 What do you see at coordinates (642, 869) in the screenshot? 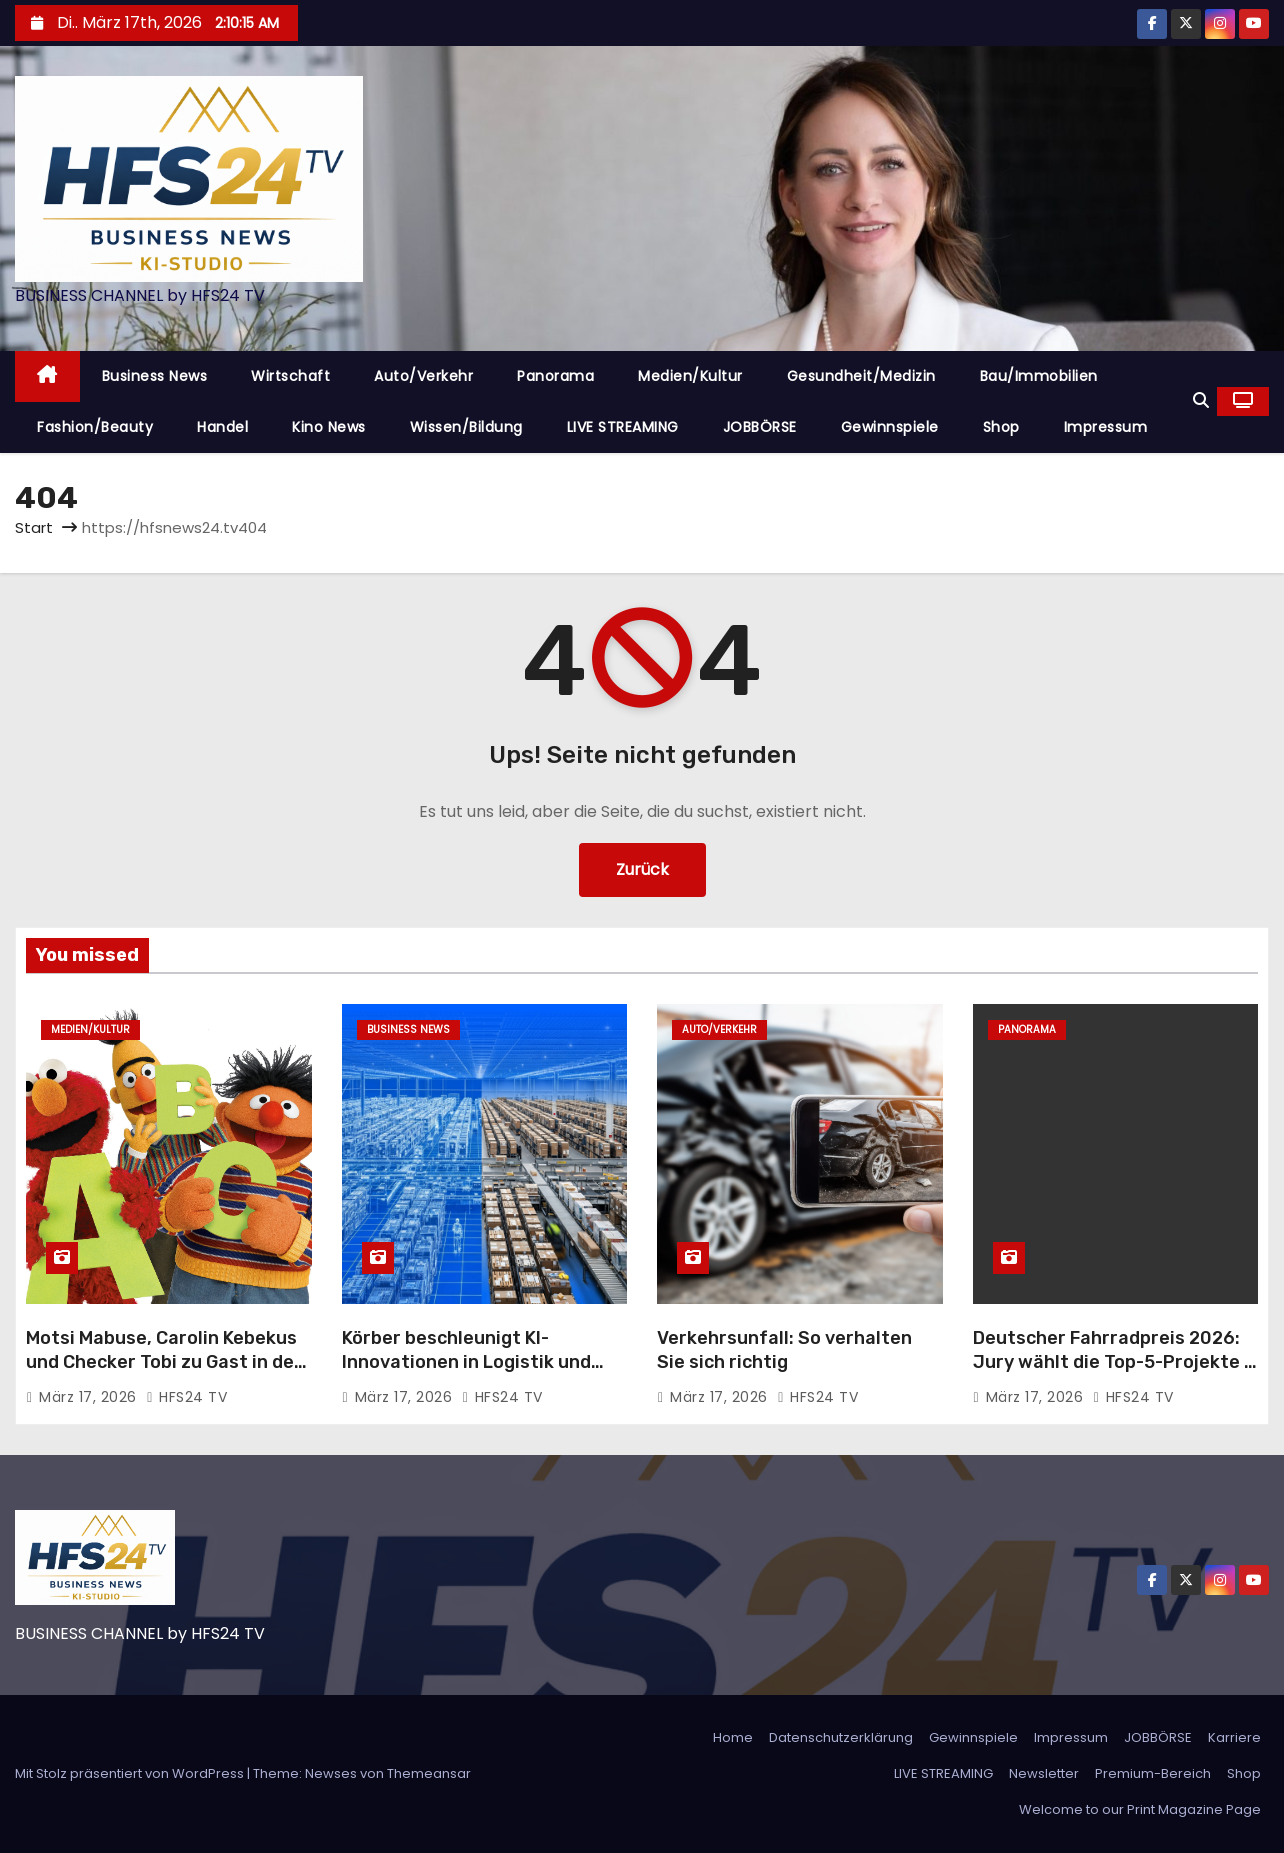
I see `Zurück` at bounding box center [642, 869].